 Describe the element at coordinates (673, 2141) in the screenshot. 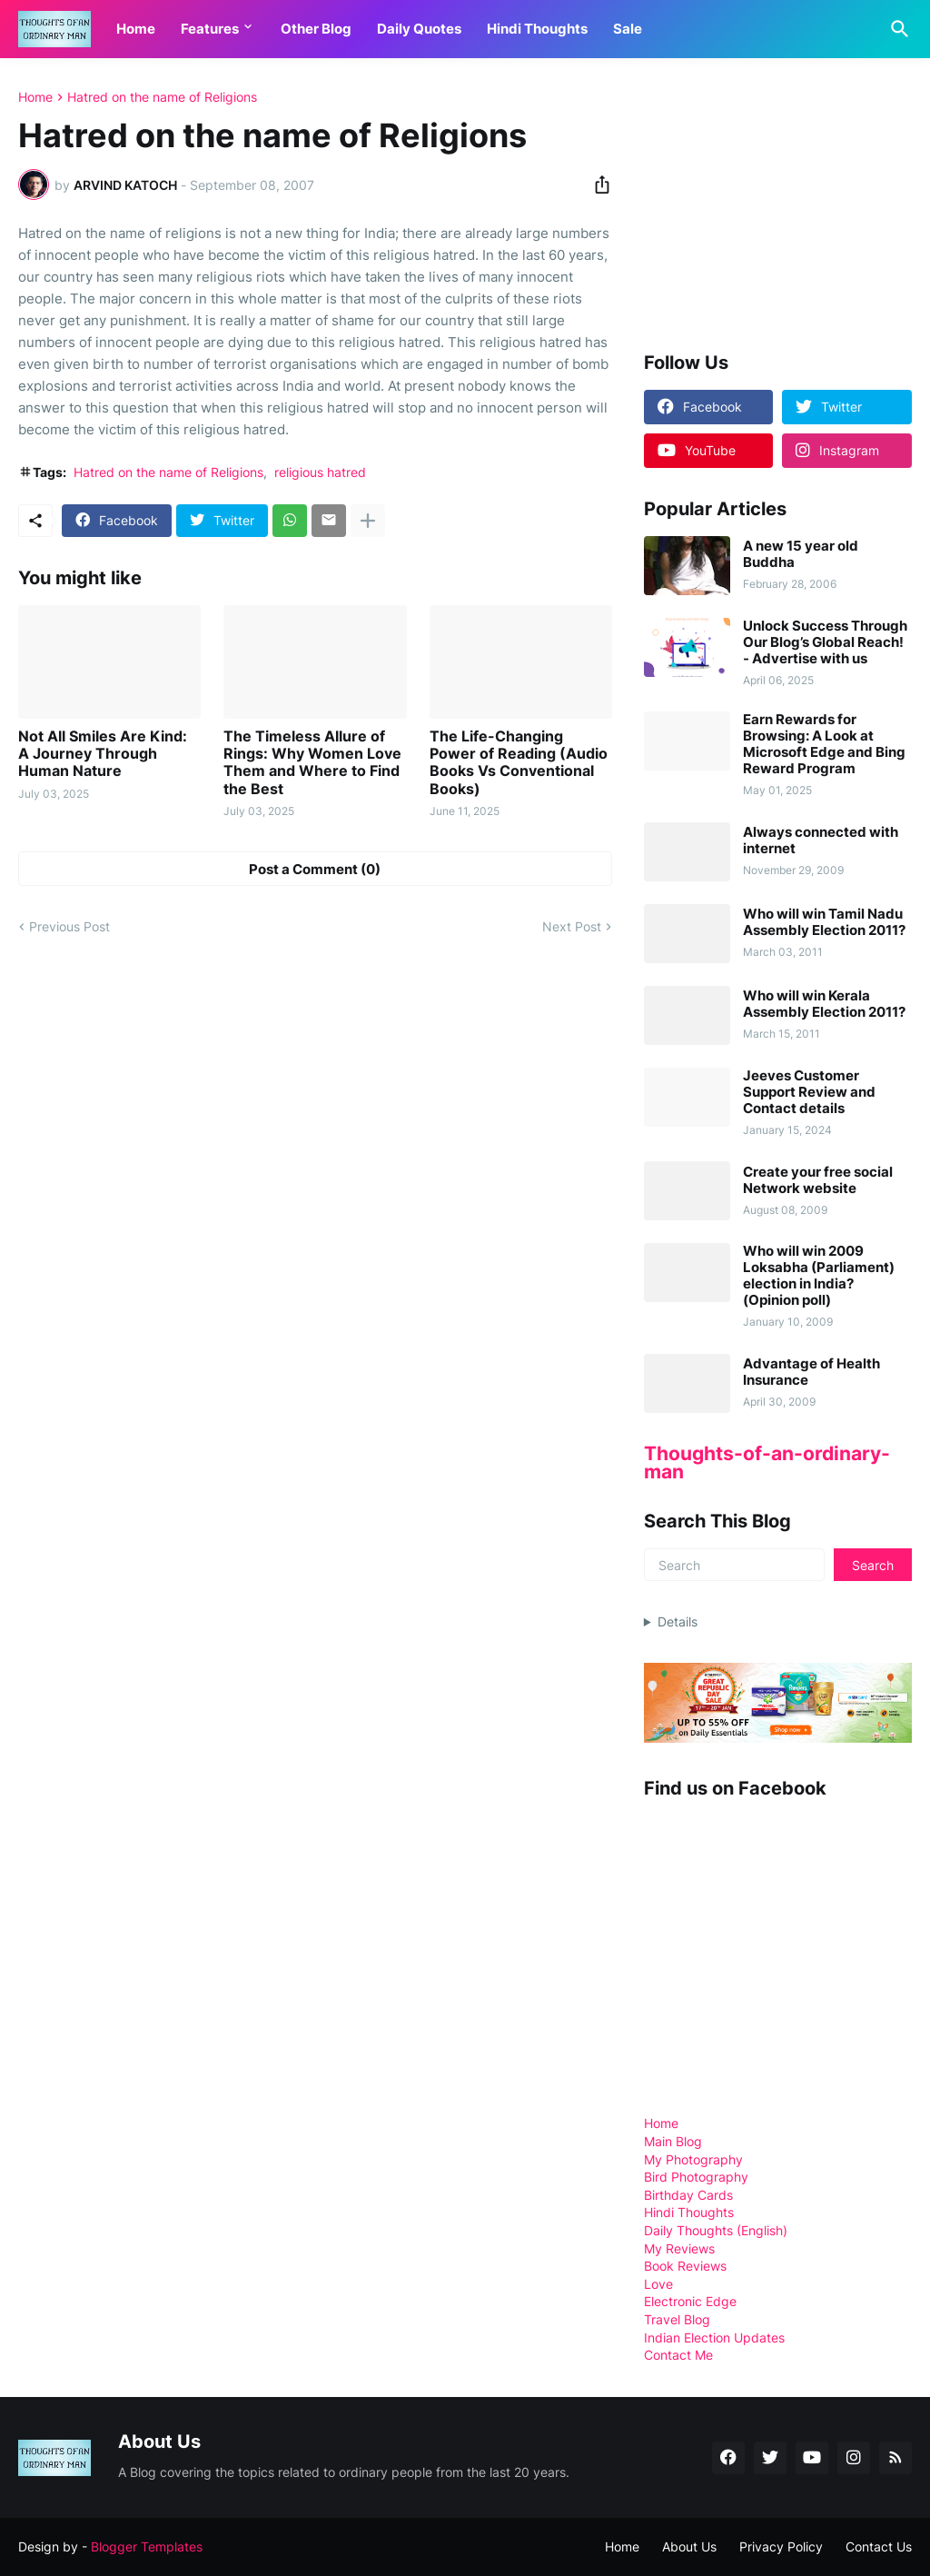

I see `Main Blog` at that location.